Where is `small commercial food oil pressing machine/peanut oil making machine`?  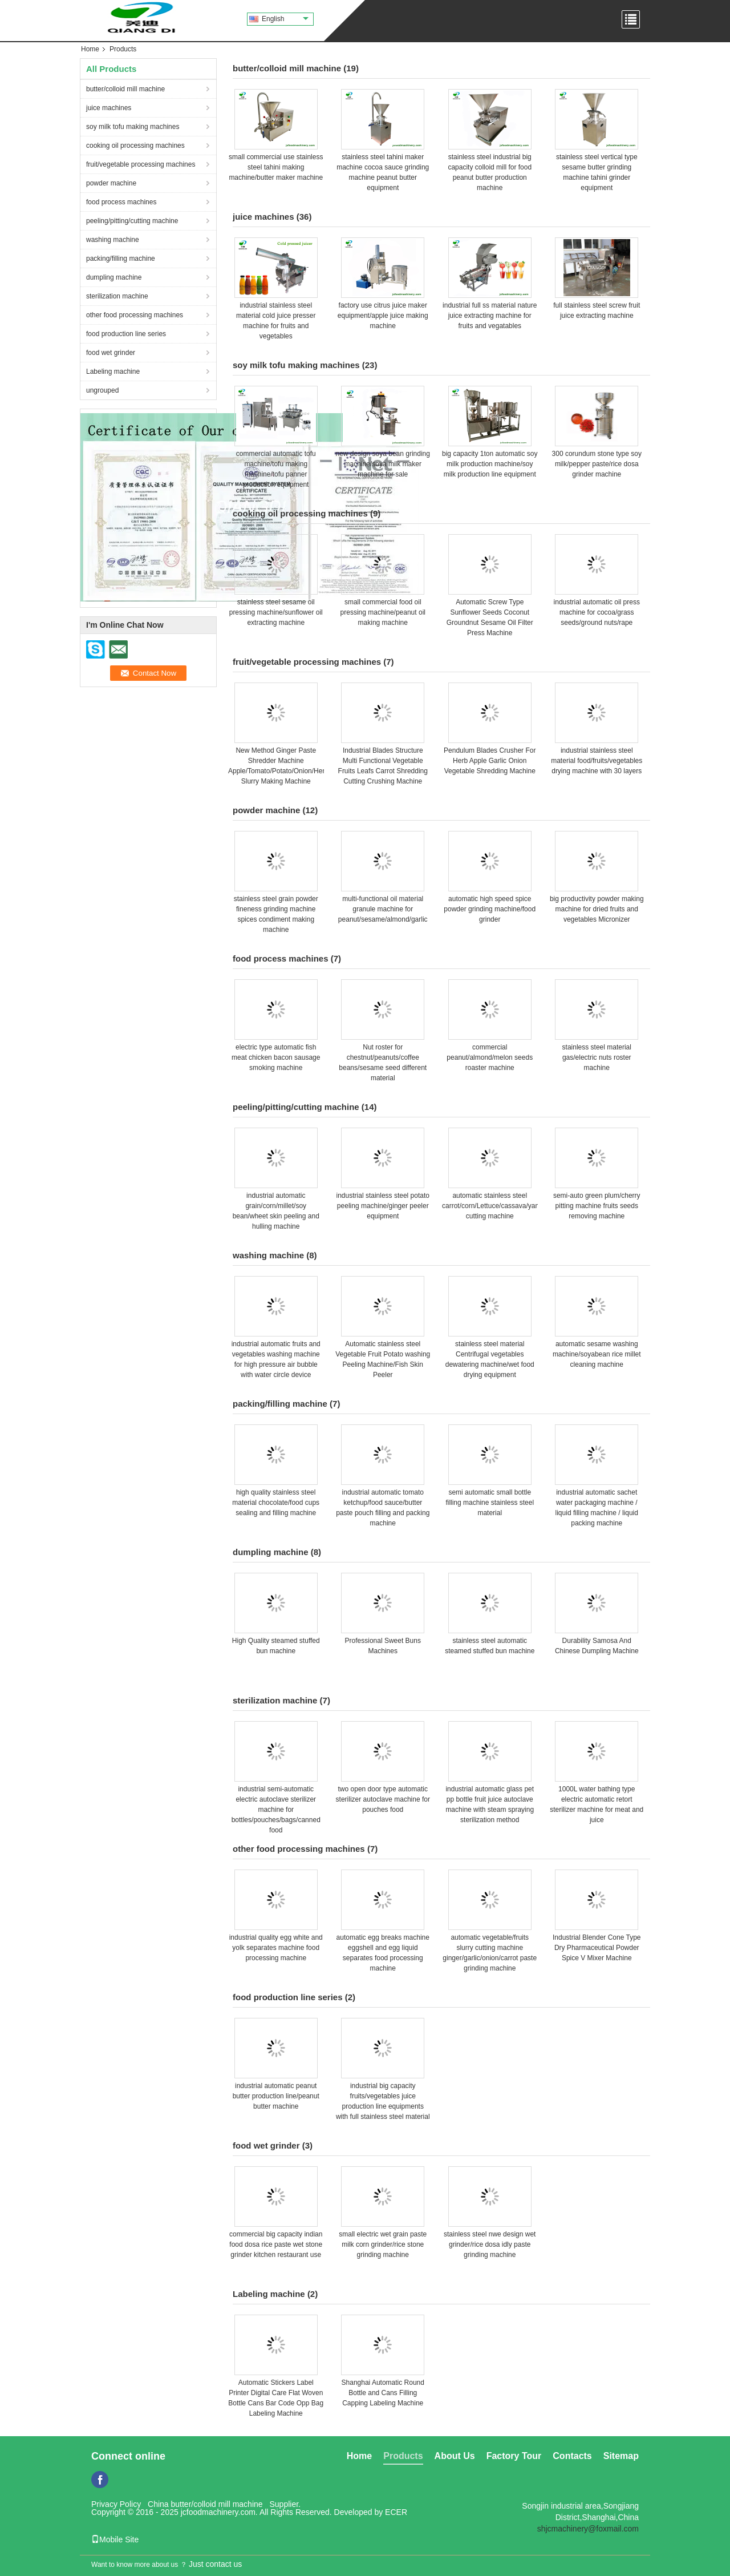
small commercial food oil pressing machine/peanut oil making machine is located at coordinates (382, 612).